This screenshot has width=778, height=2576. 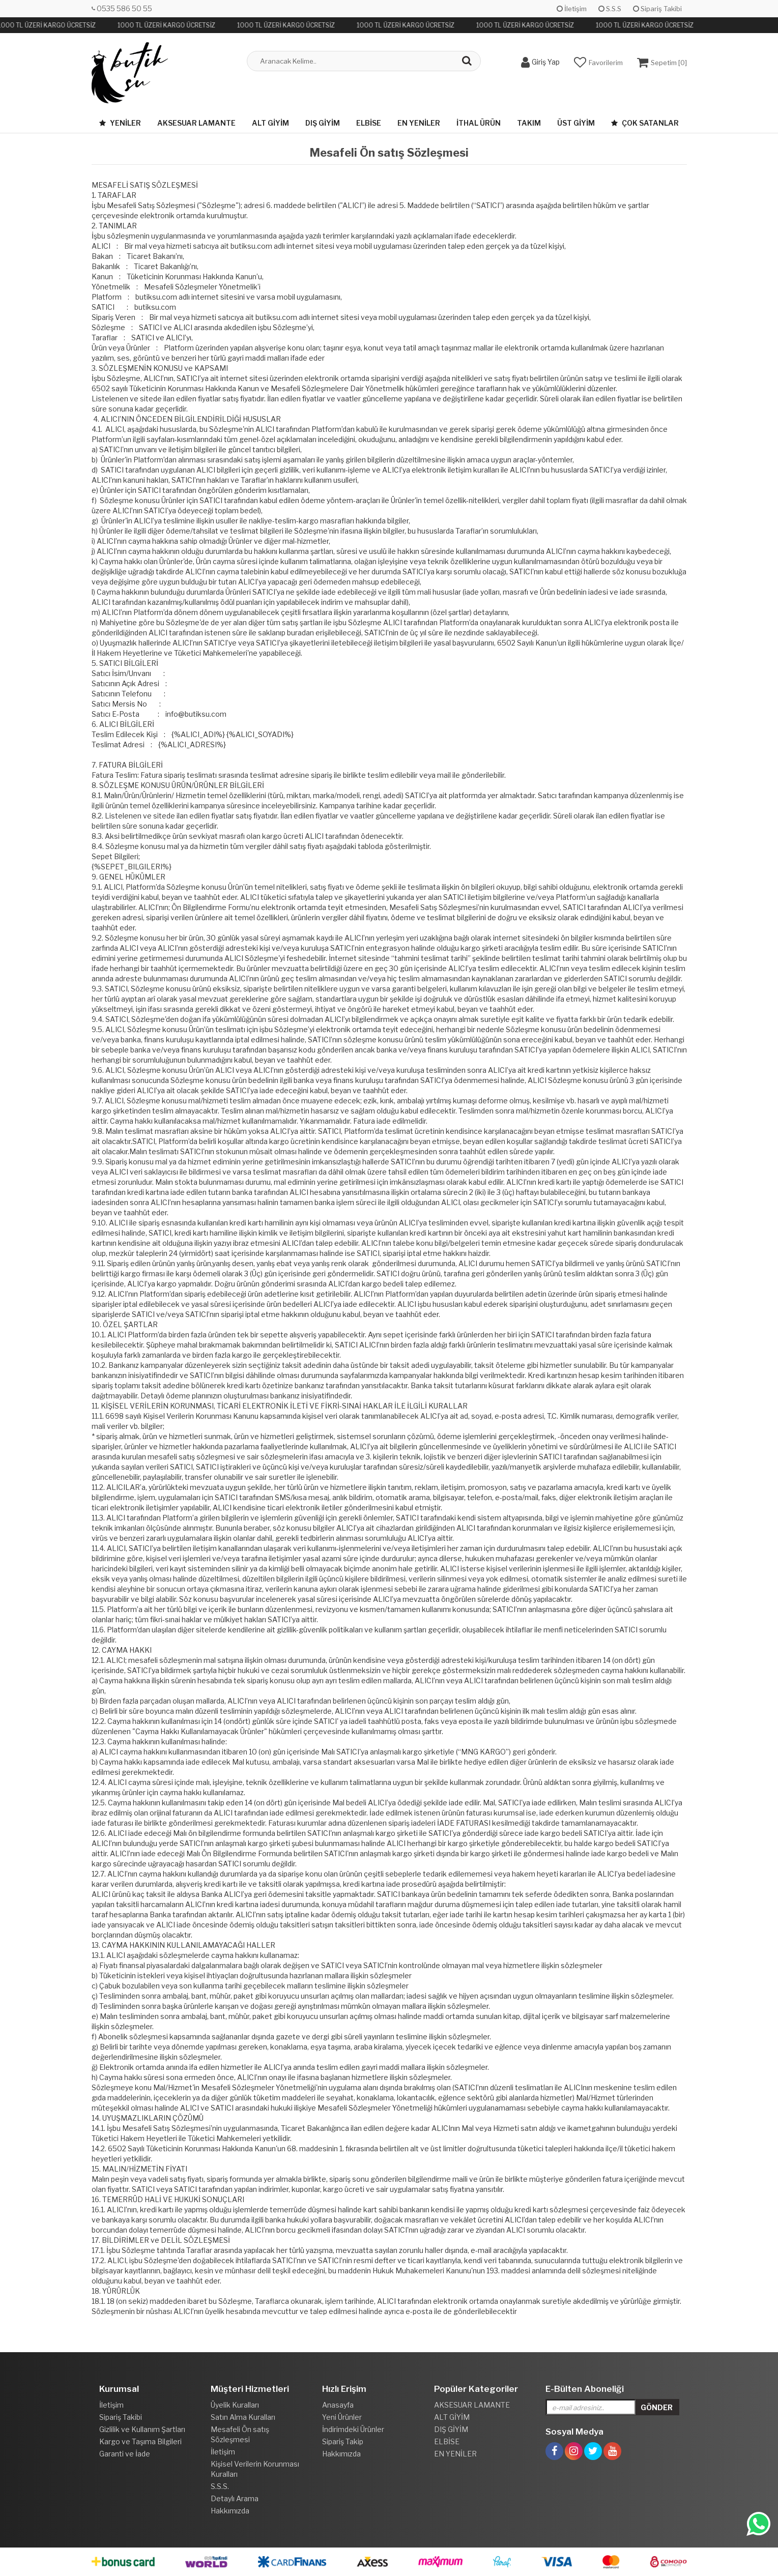 What do you see at coordinates (609, 9) in the screenshot?
I see `S.S.S` at bounding box center [609, 9].